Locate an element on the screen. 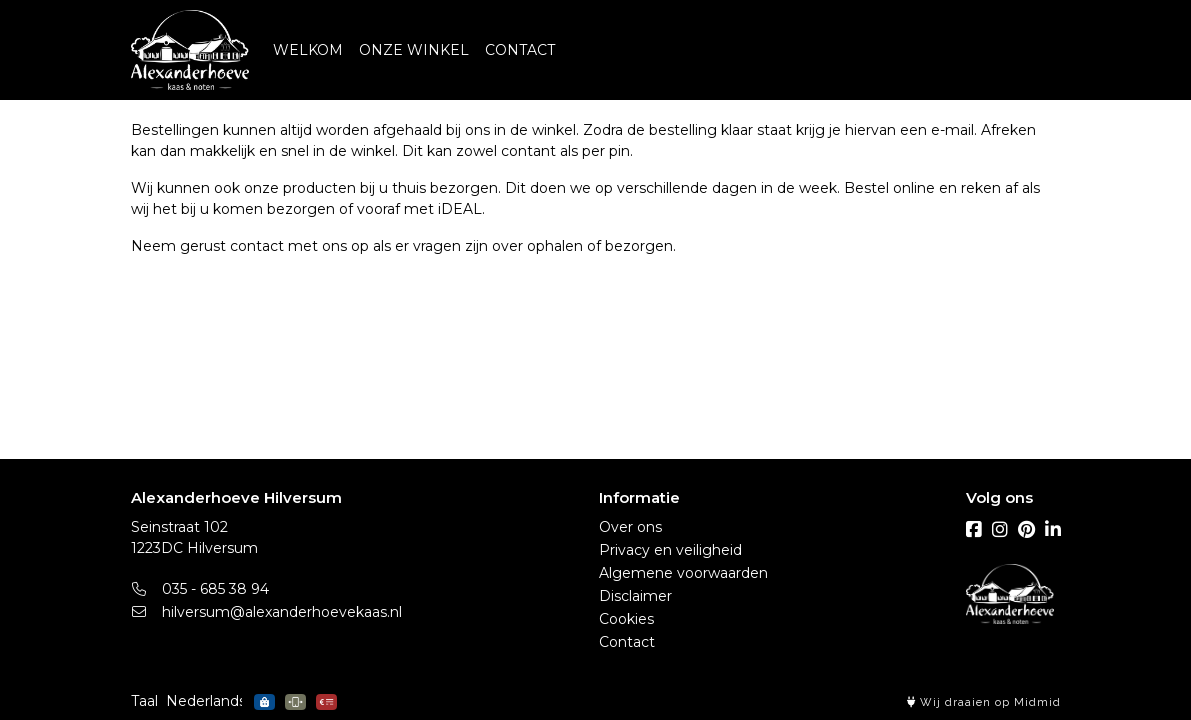  WELKOM is located at coordinates (308, 50).